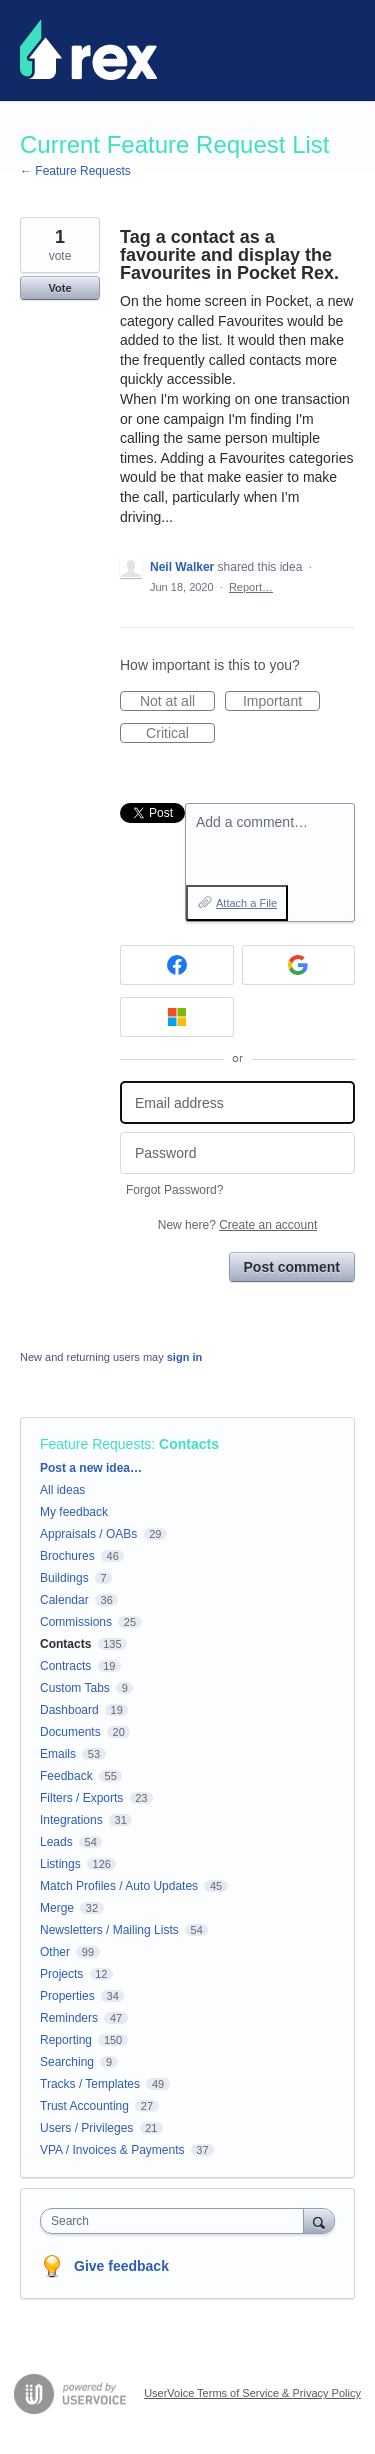 This screenshot has height=2454, width=375. What do you see at coordinates (189, 1444) in the screenshot?
I see `Contacts` at bounding box center [189, 1444].